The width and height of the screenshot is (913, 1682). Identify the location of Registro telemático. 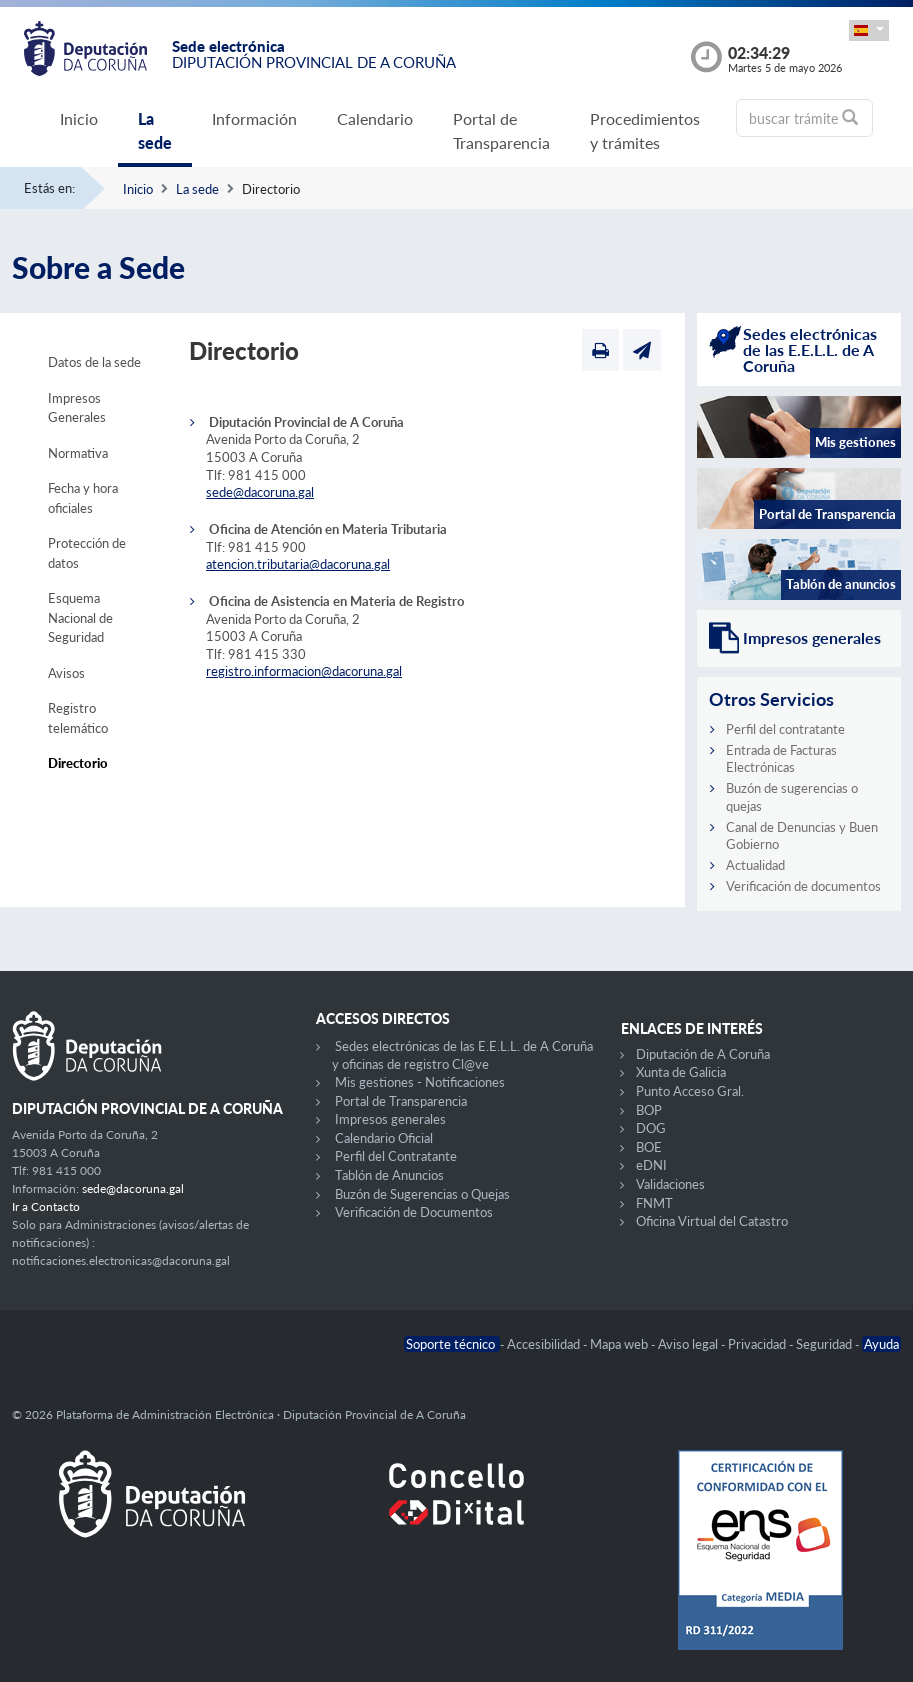
(78, 718).